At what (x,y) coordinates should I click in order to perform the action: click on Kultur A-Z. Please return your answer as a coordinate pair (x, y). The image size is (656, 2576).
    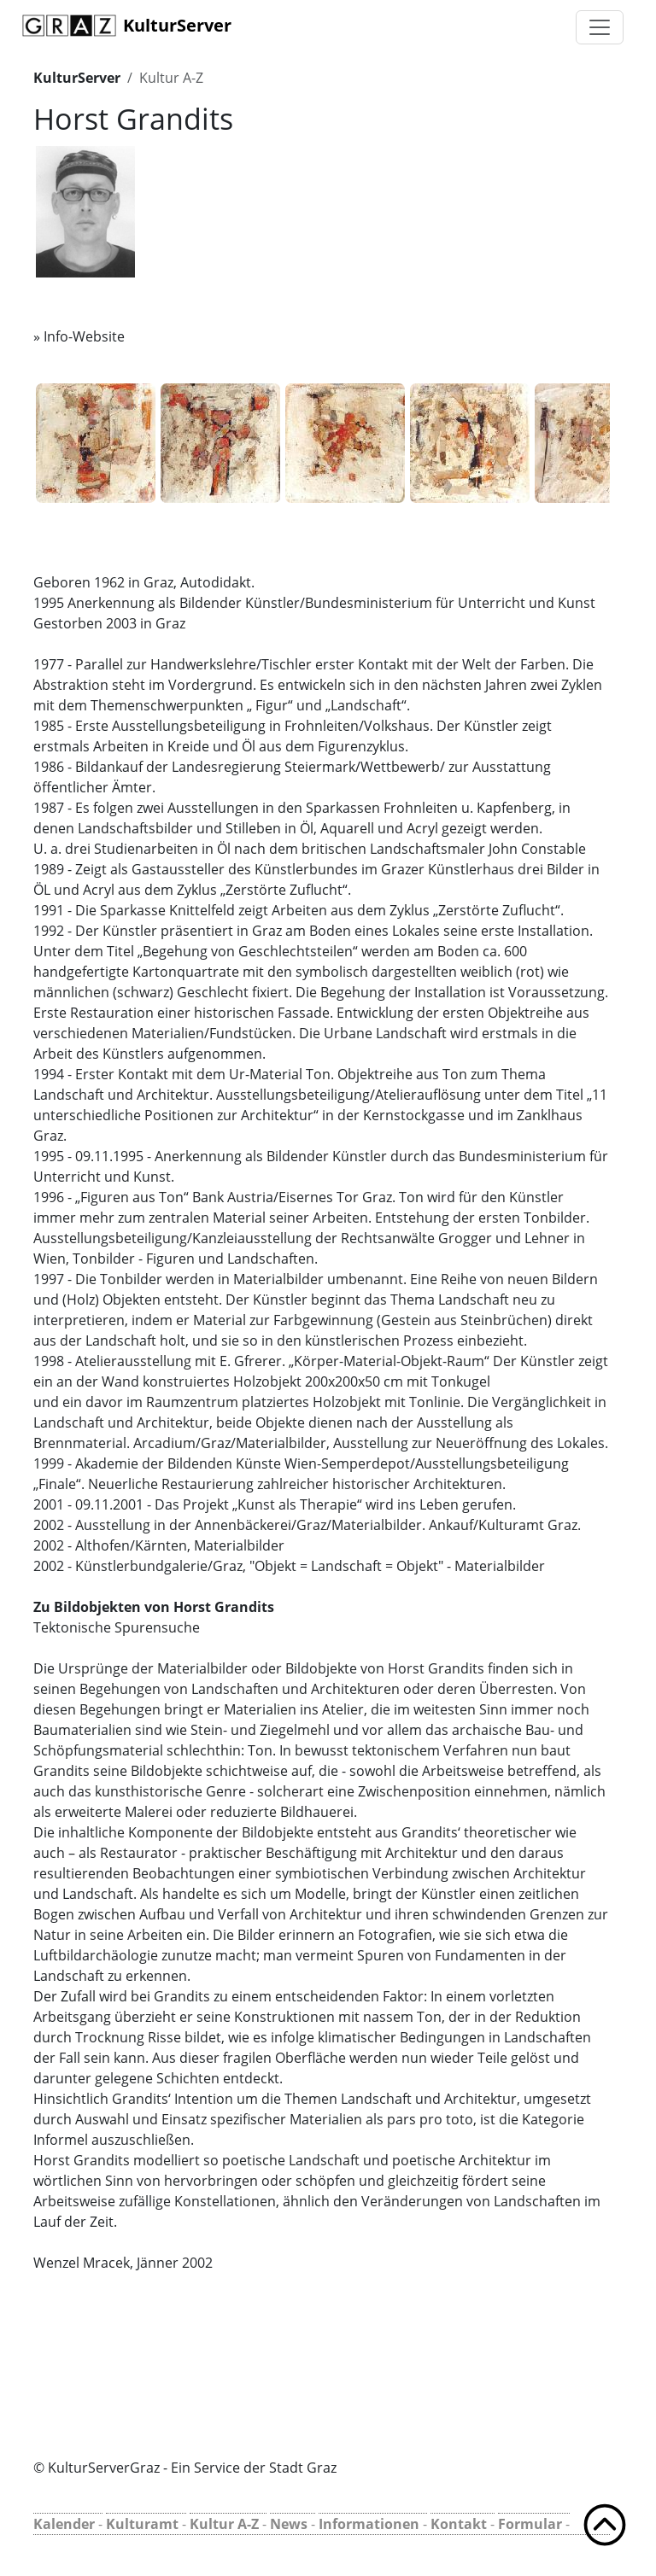
    Looking at the image, I should click on (171, 77).